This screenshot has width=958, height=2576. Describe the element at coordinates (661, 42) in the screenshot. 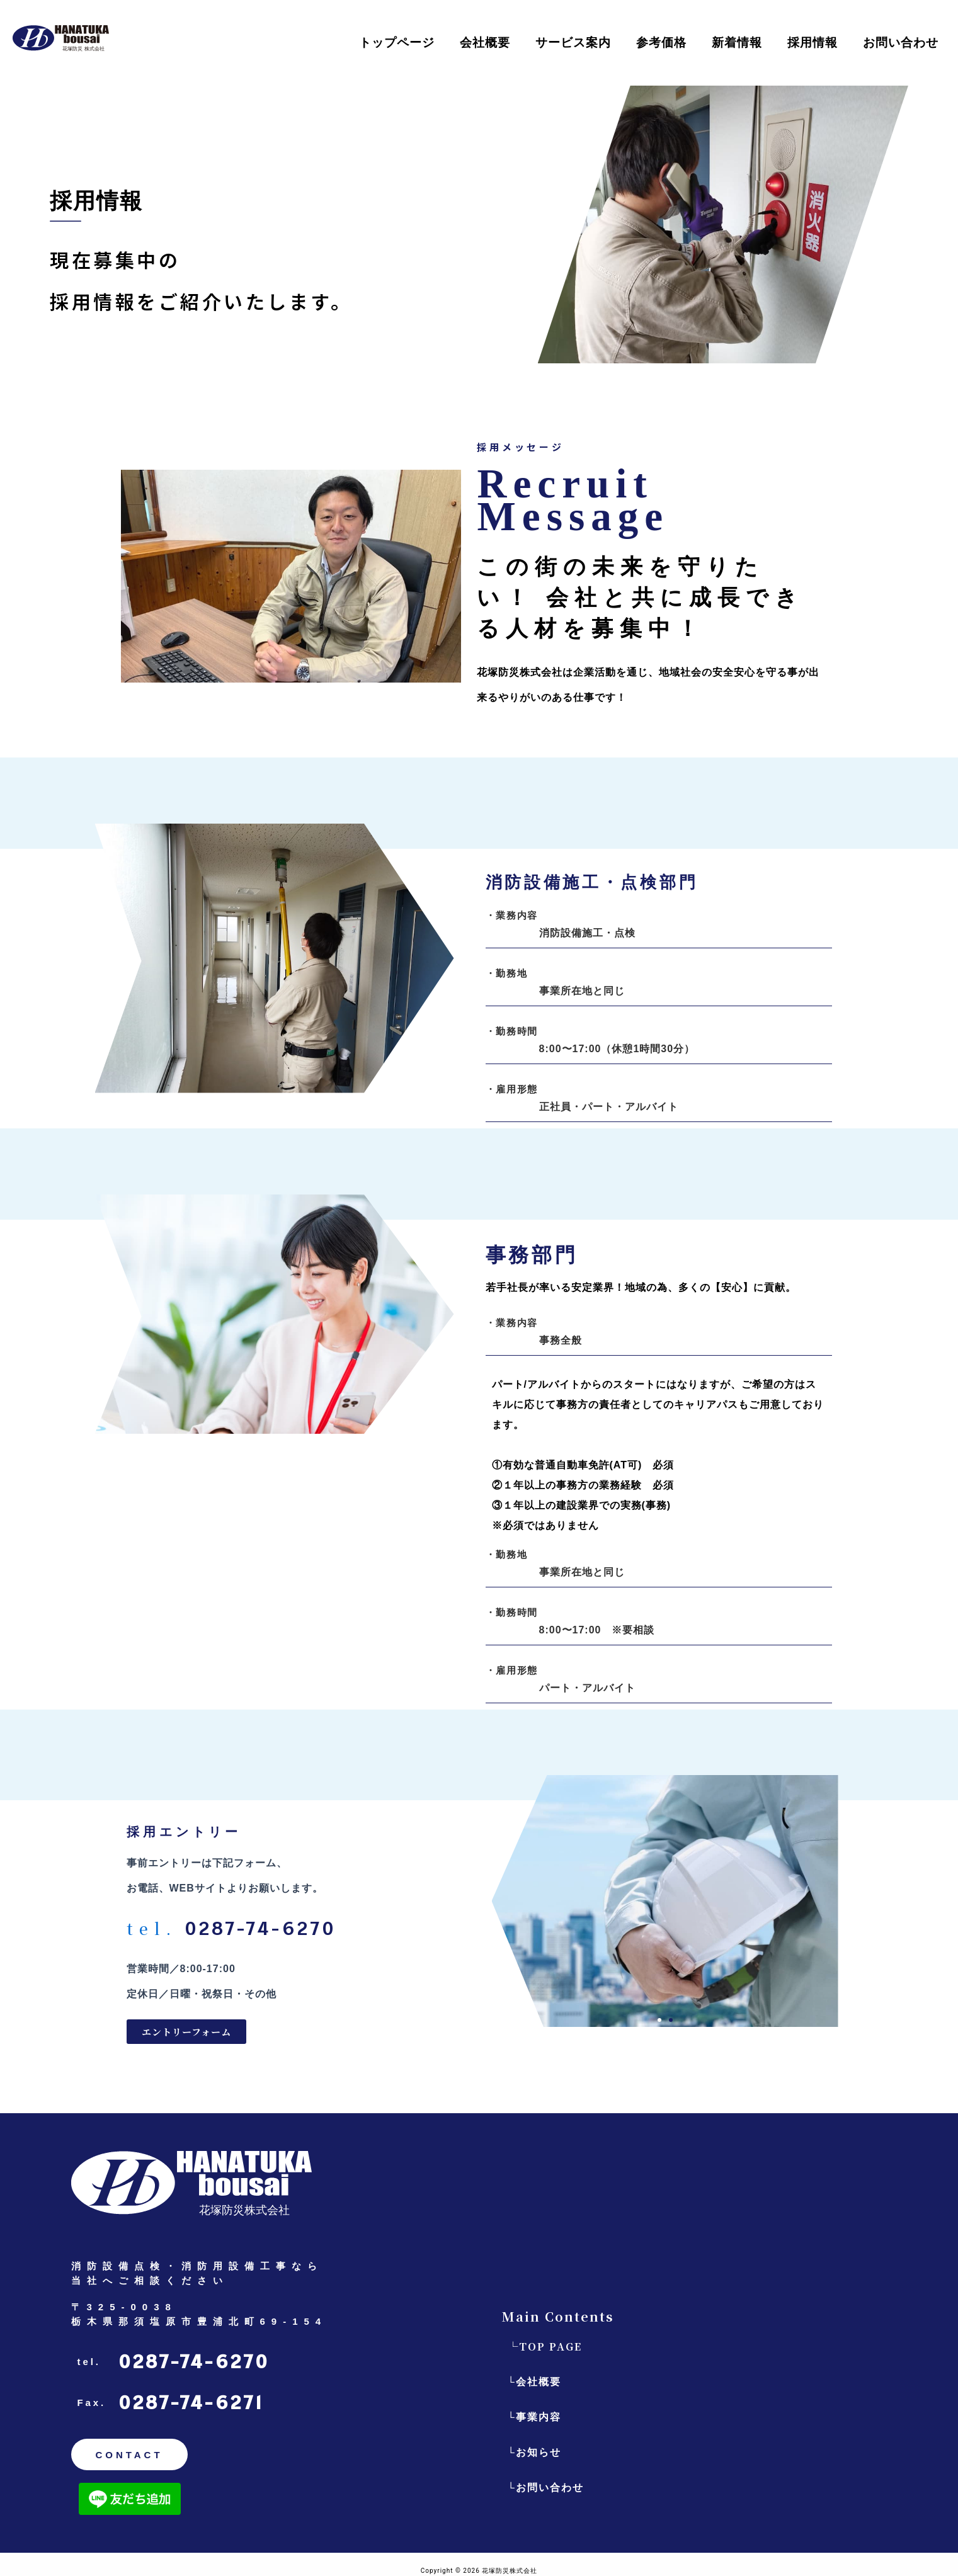

I see `参考価格` at that location.